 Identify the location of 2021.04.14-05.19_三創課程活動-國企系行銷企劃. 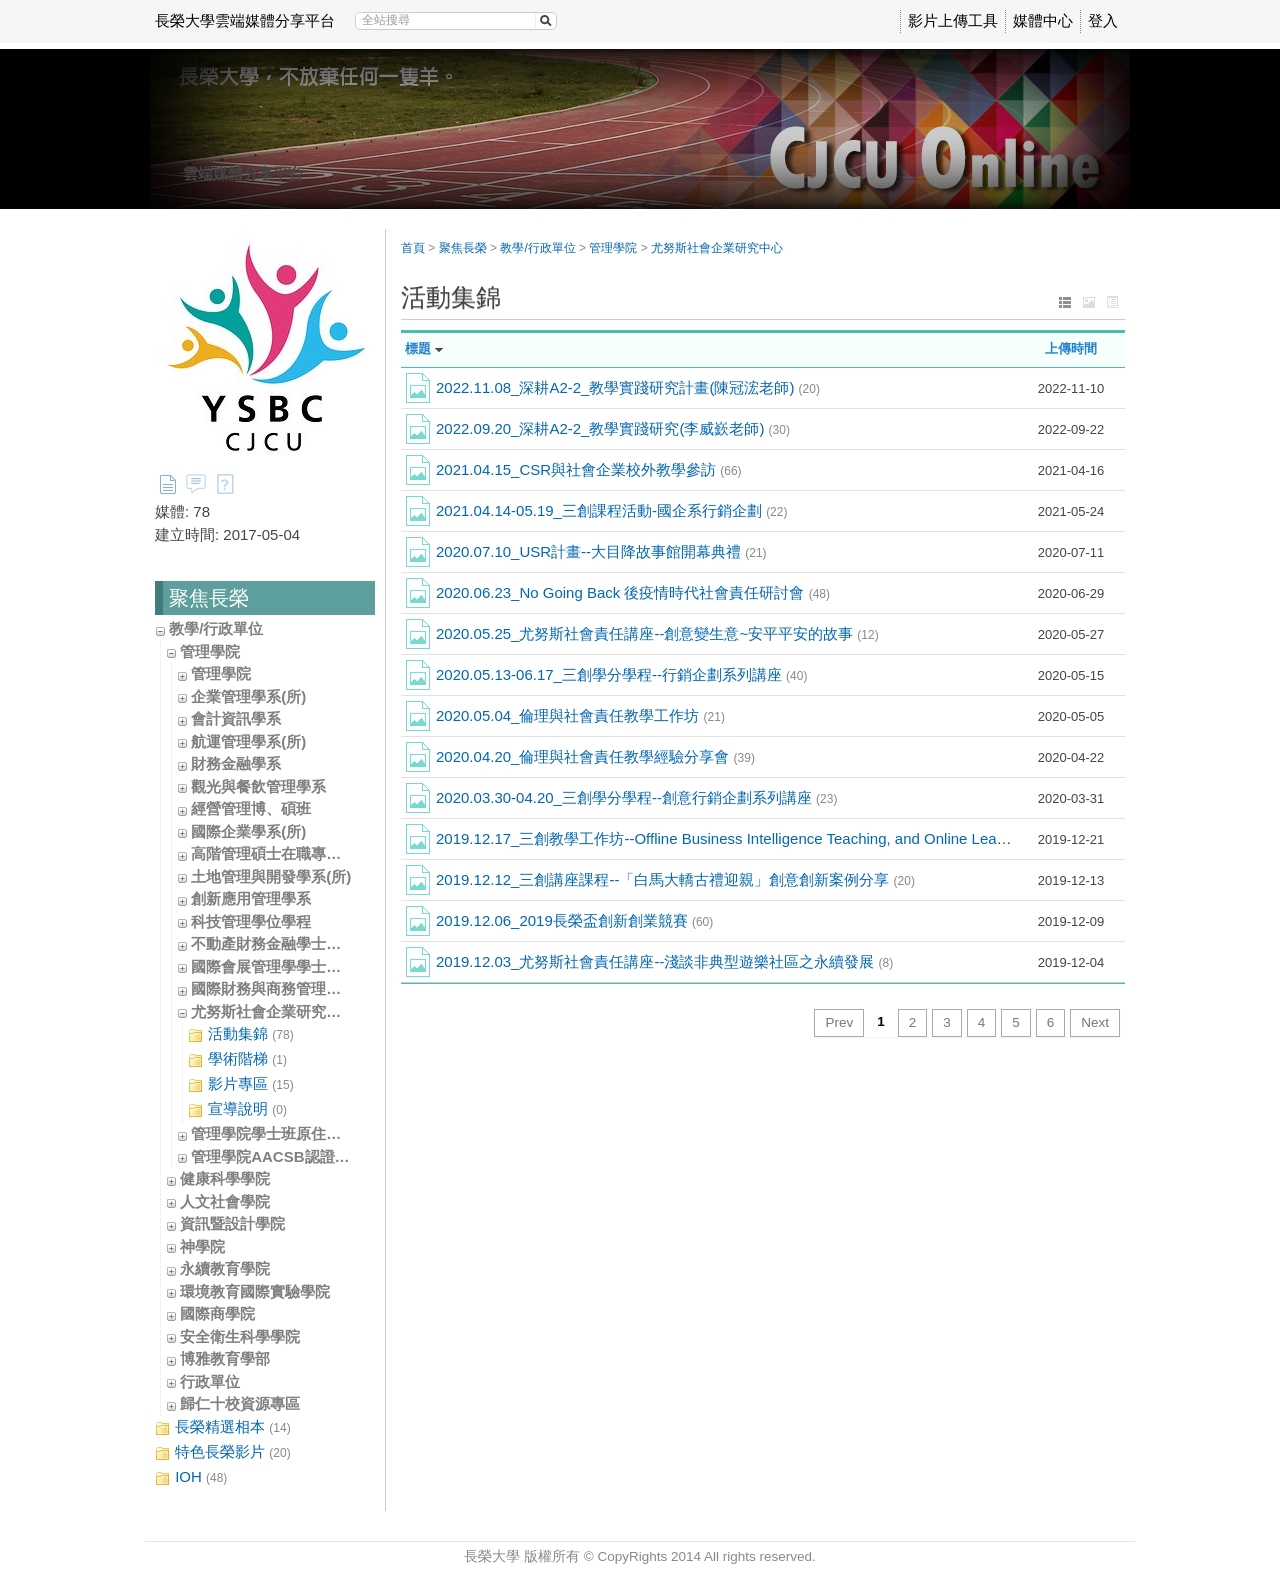
(611, 510).